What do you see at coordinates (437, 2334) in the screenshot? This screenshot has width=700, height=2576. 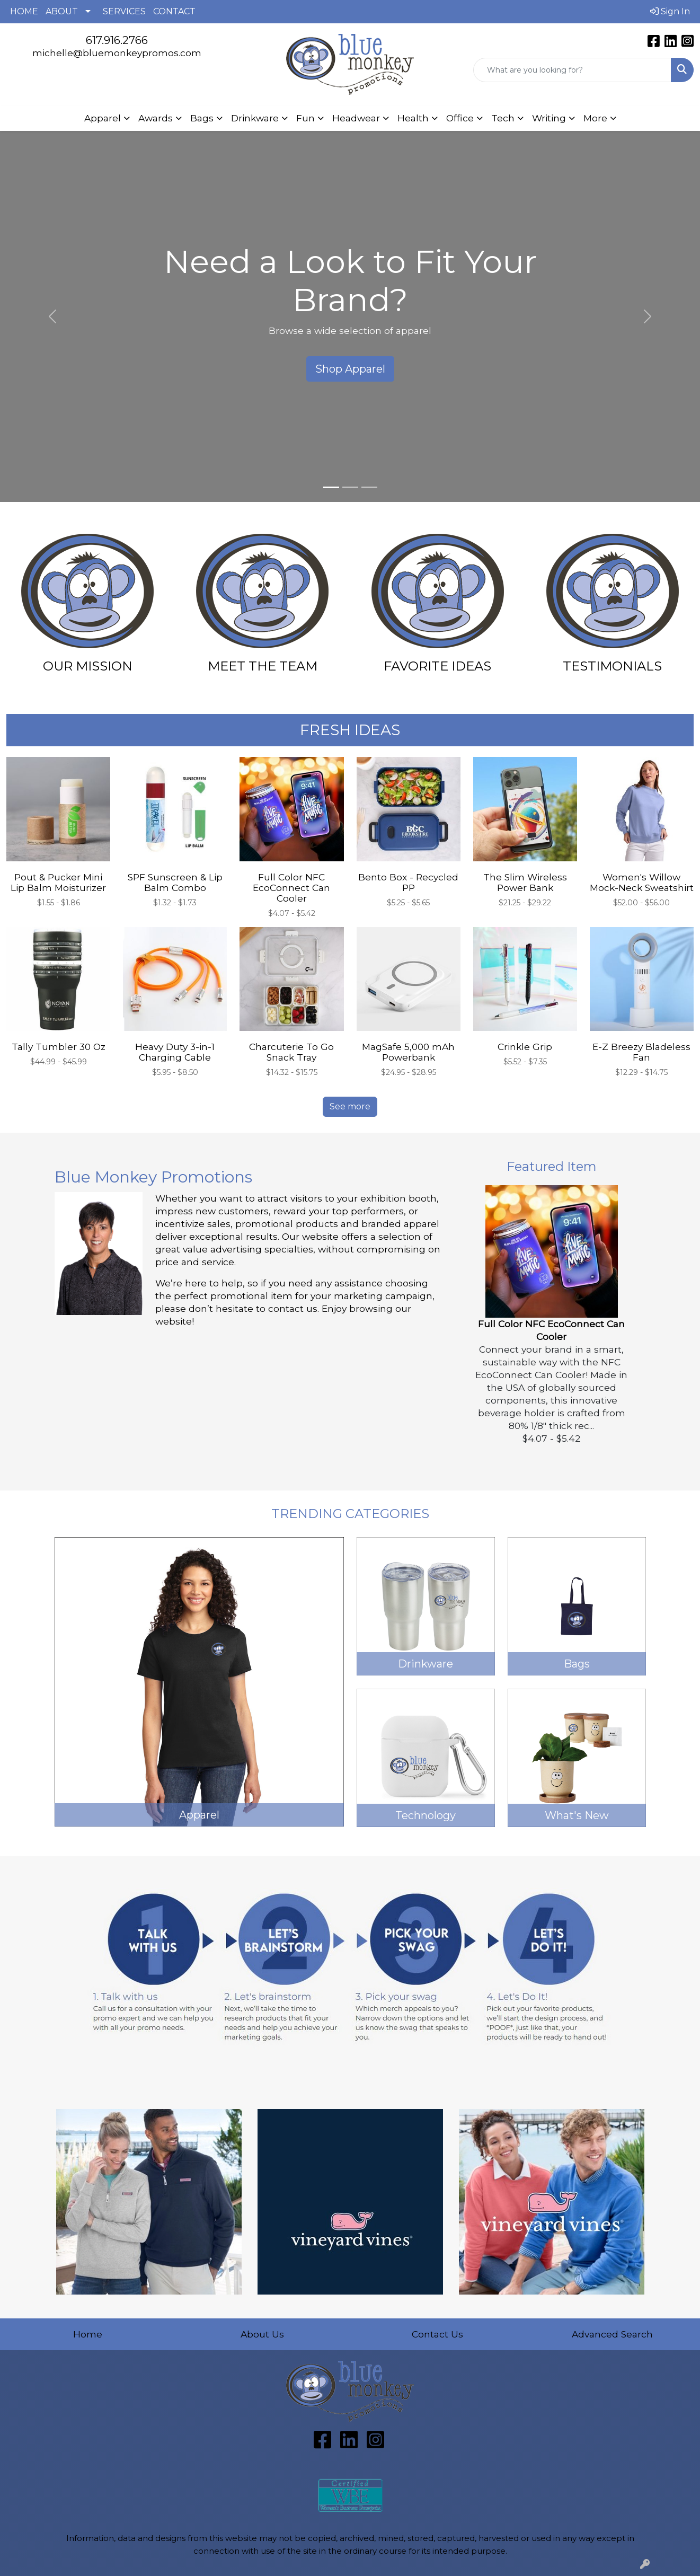 I see `Contact Us` at bounding box center [437, 2334].